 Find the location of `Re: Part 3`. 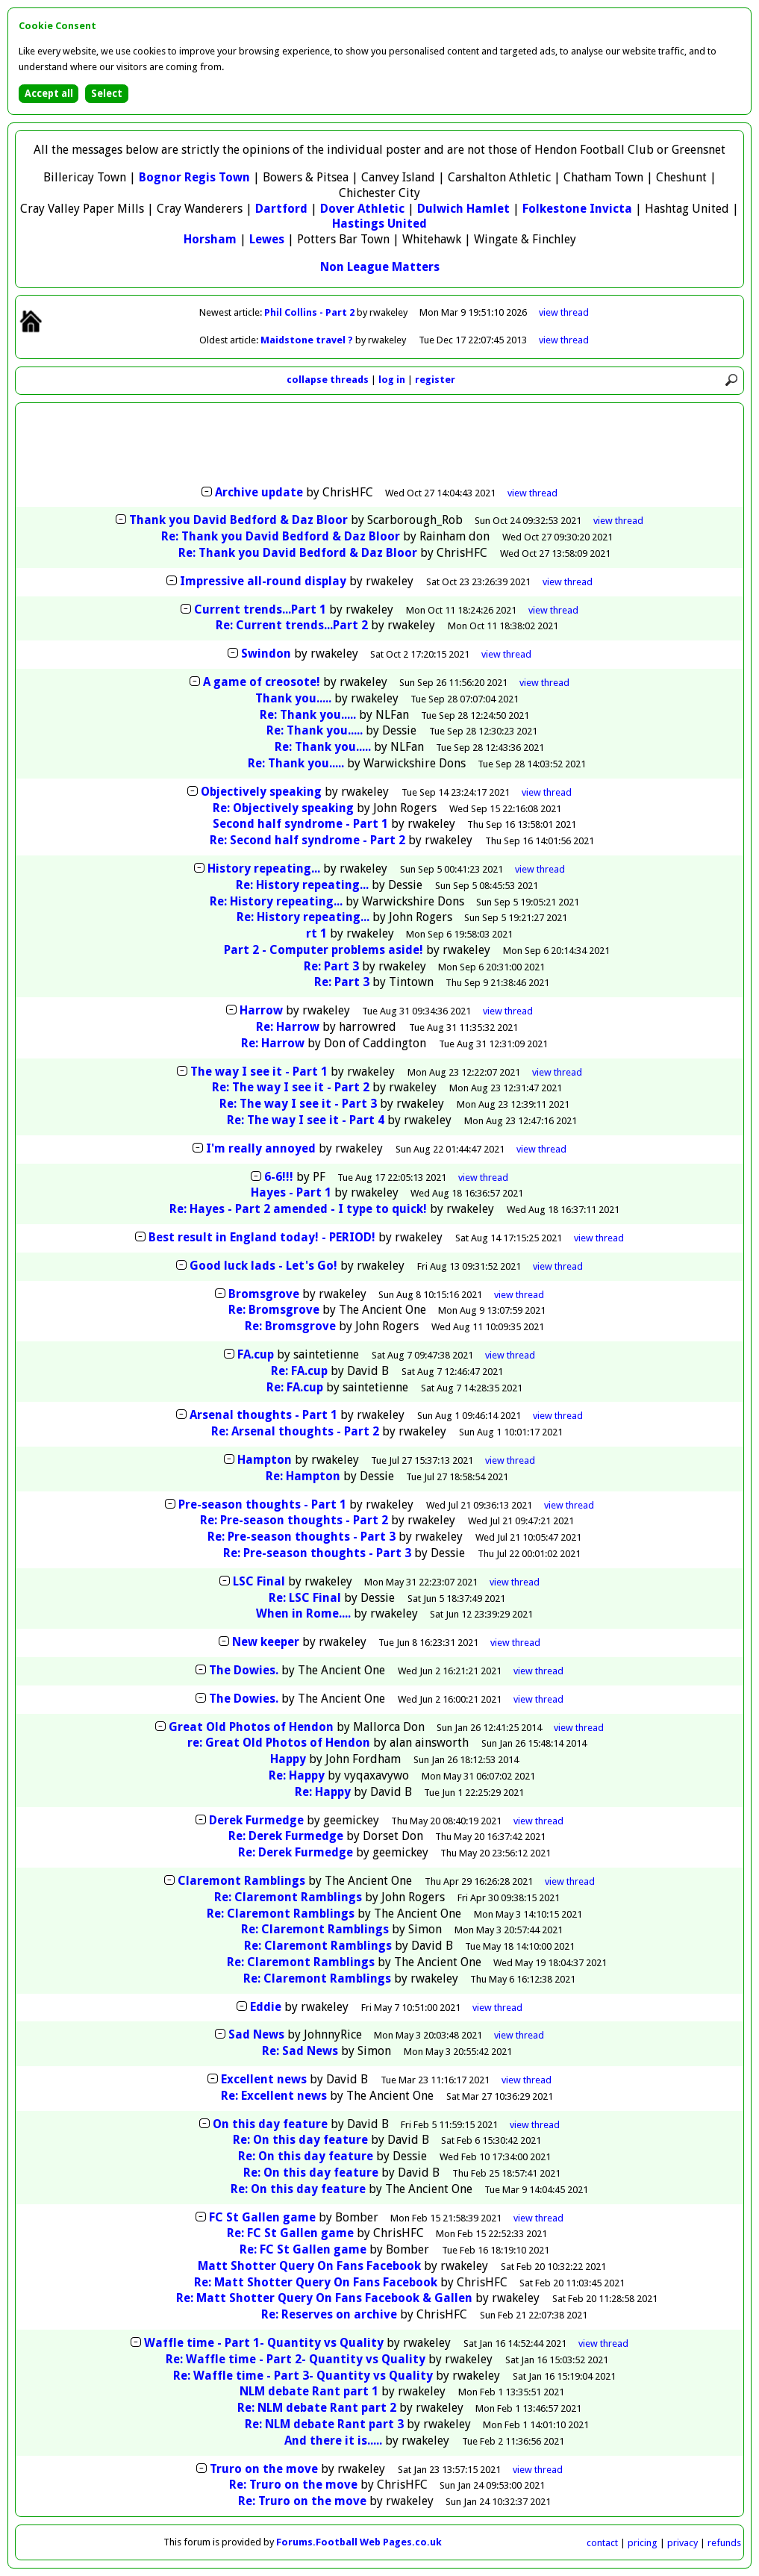

Re: Part 3 is located at coordinates (331, 966).